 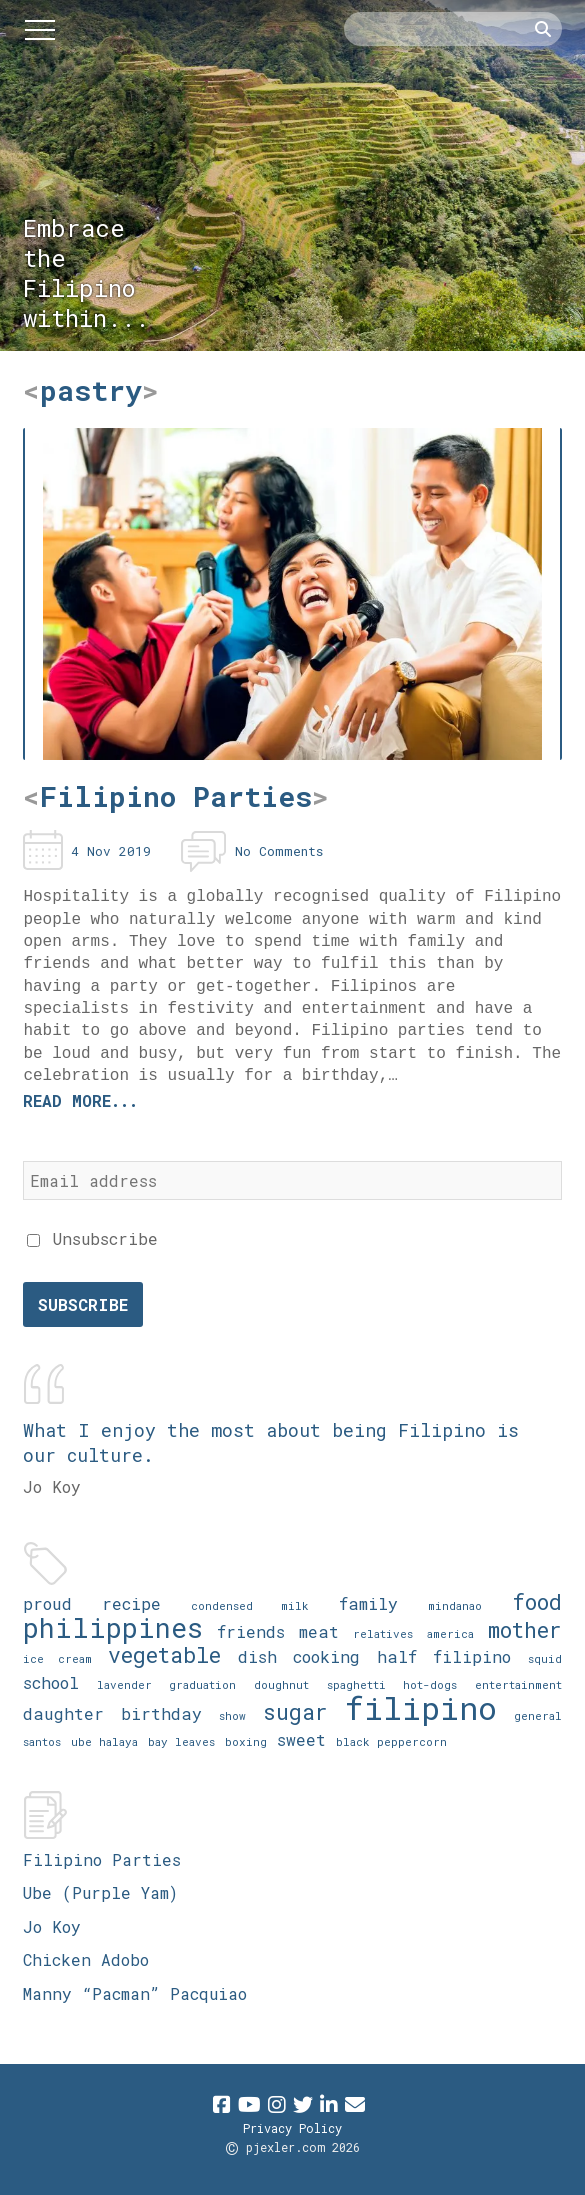 What do you see at coordinates (124, 1684) in the screenshot?
I see `lavender` at bounding box center [124, 1684].